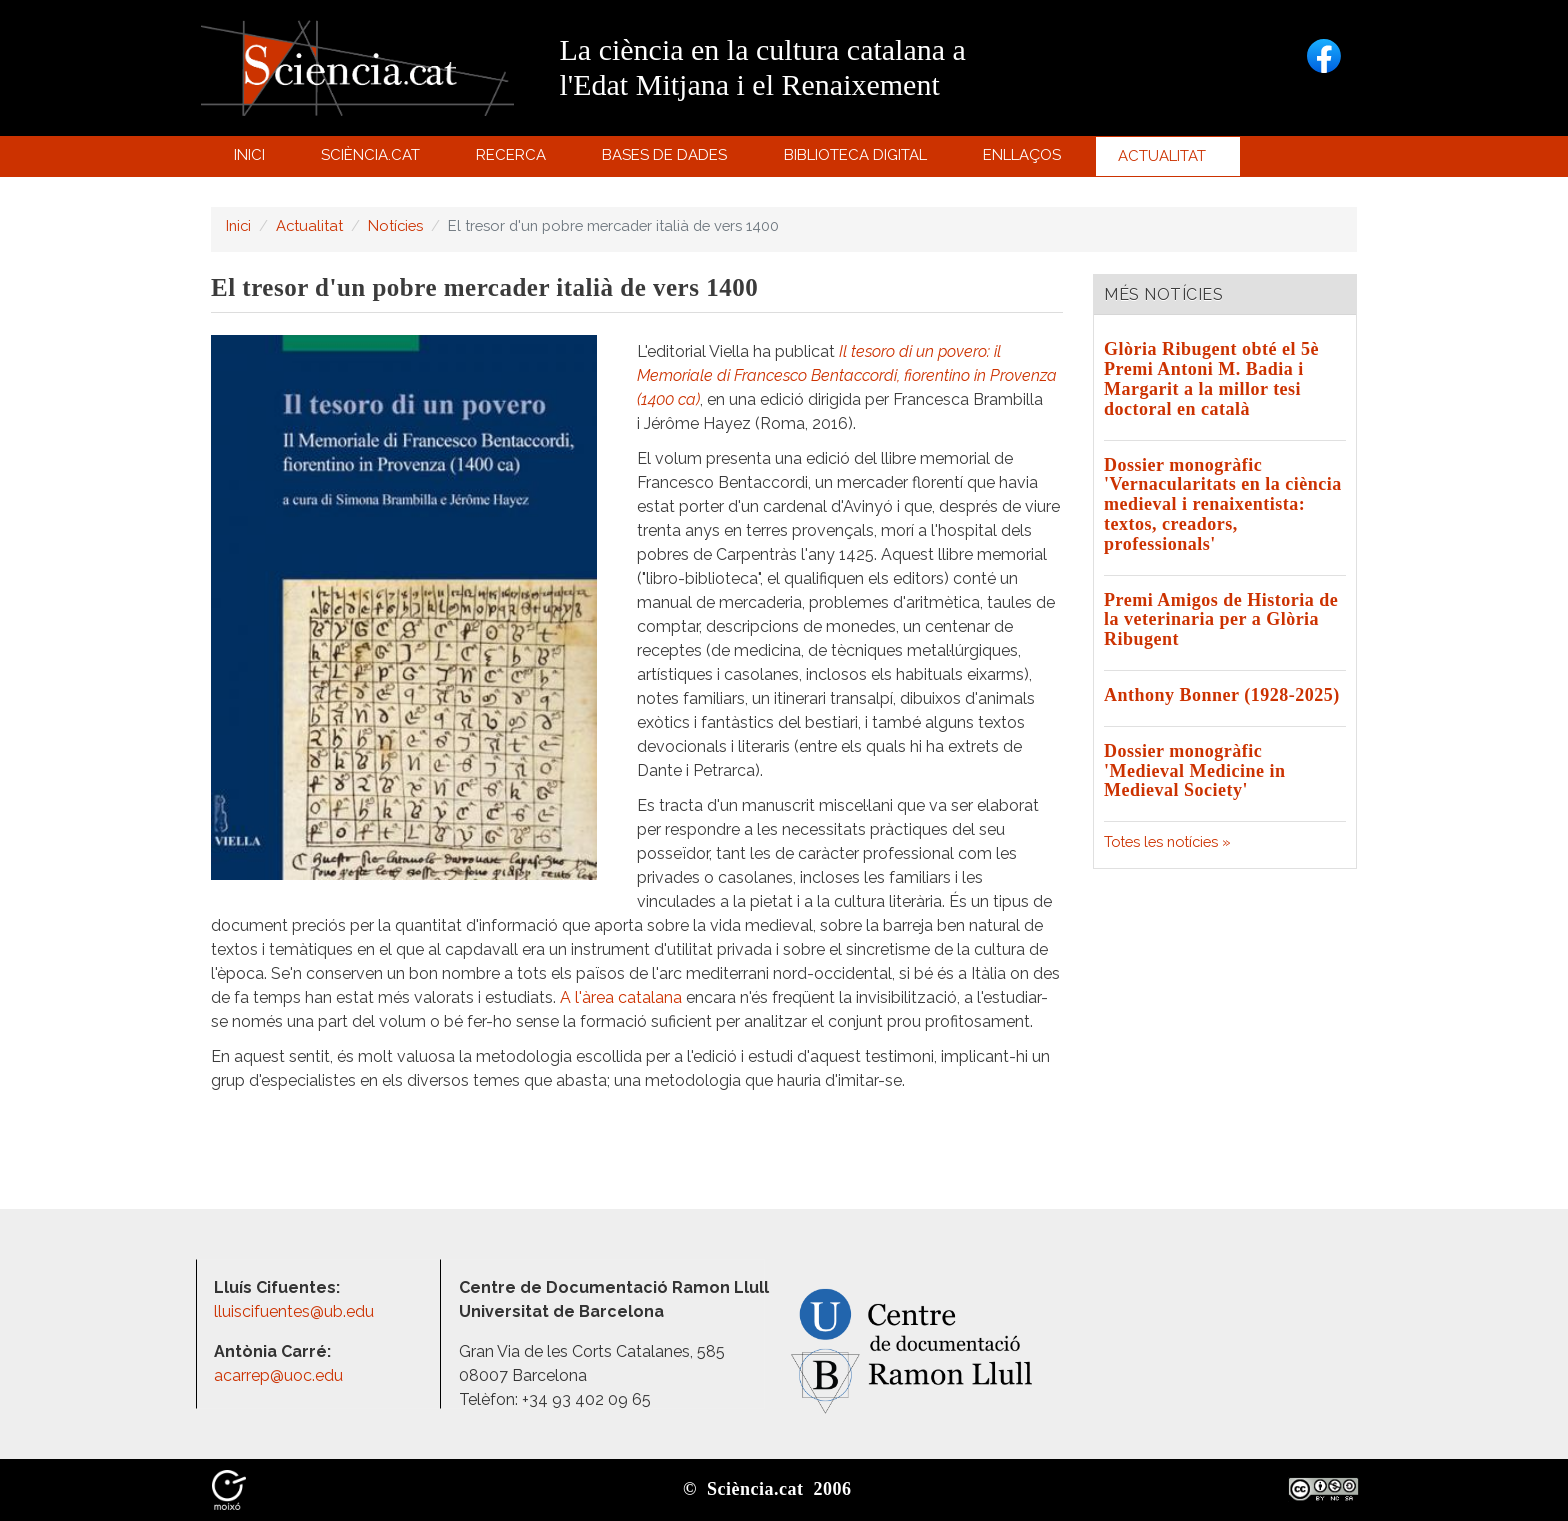 The height and width of the screenshot is (1521, 1568). What do you see at coordinates (1211, 378) in the screenshot?
I see `Glòria Ribugent obté el 5è Premi Antoni M. Badia i Margarit a la millor tesi doctoral en català` at bounding box center [1211, 378].